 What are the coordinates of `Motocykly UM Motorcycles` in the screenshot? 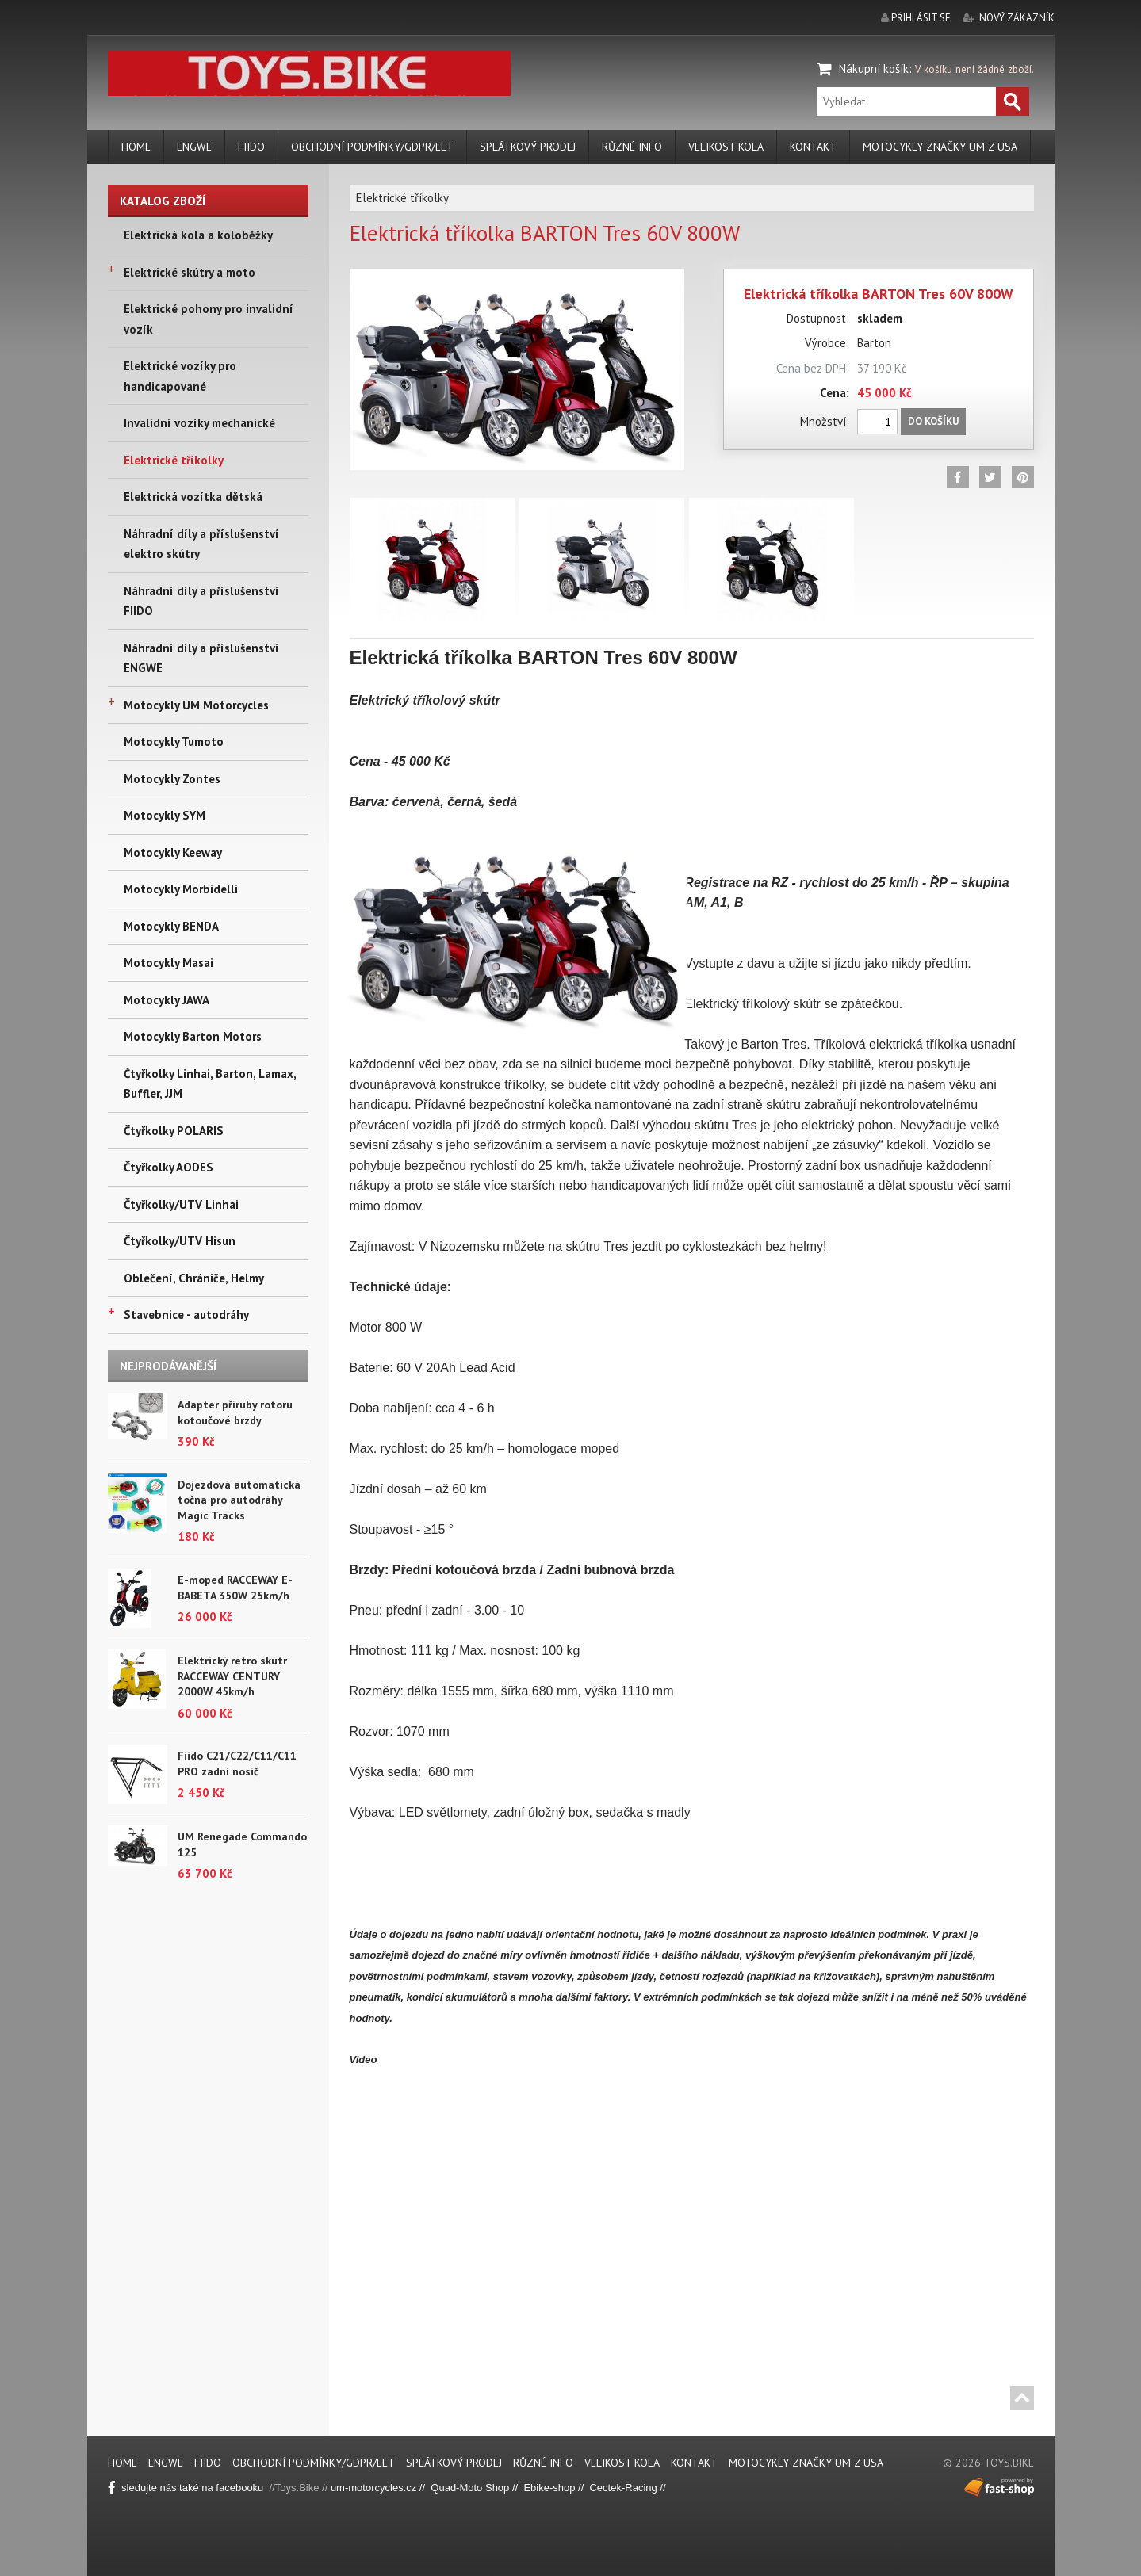 It's located at (196, 705).